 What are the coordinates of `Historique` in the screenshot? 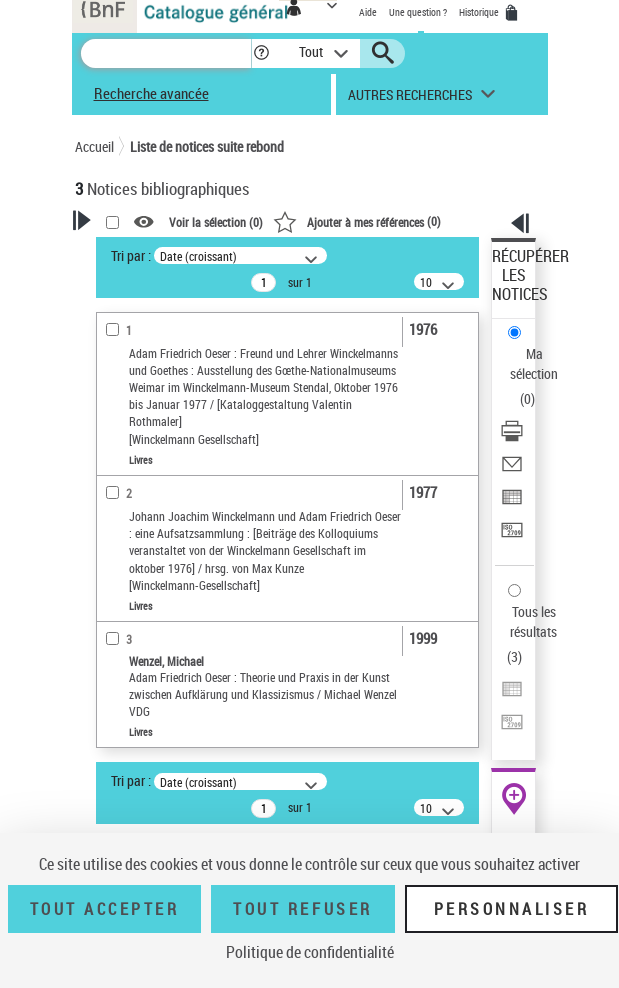 It's located at (480, 12).